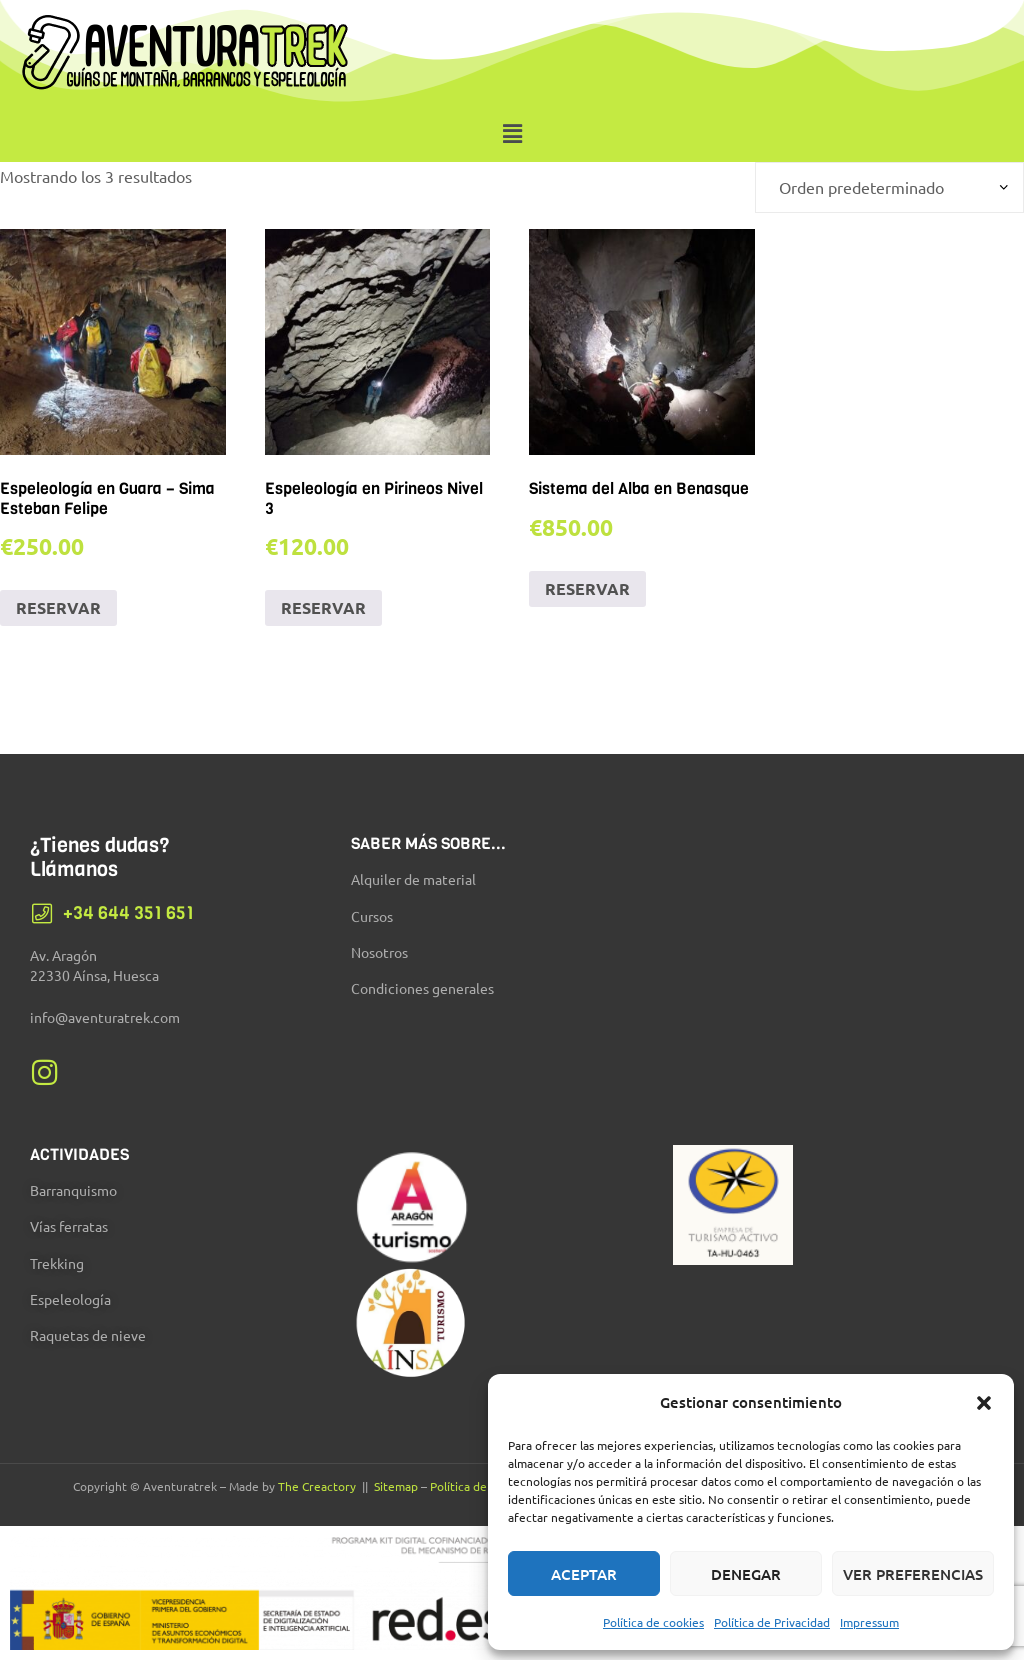 The image size is (1024, 1660). I want to click on Denegar, so click(746, 1574).